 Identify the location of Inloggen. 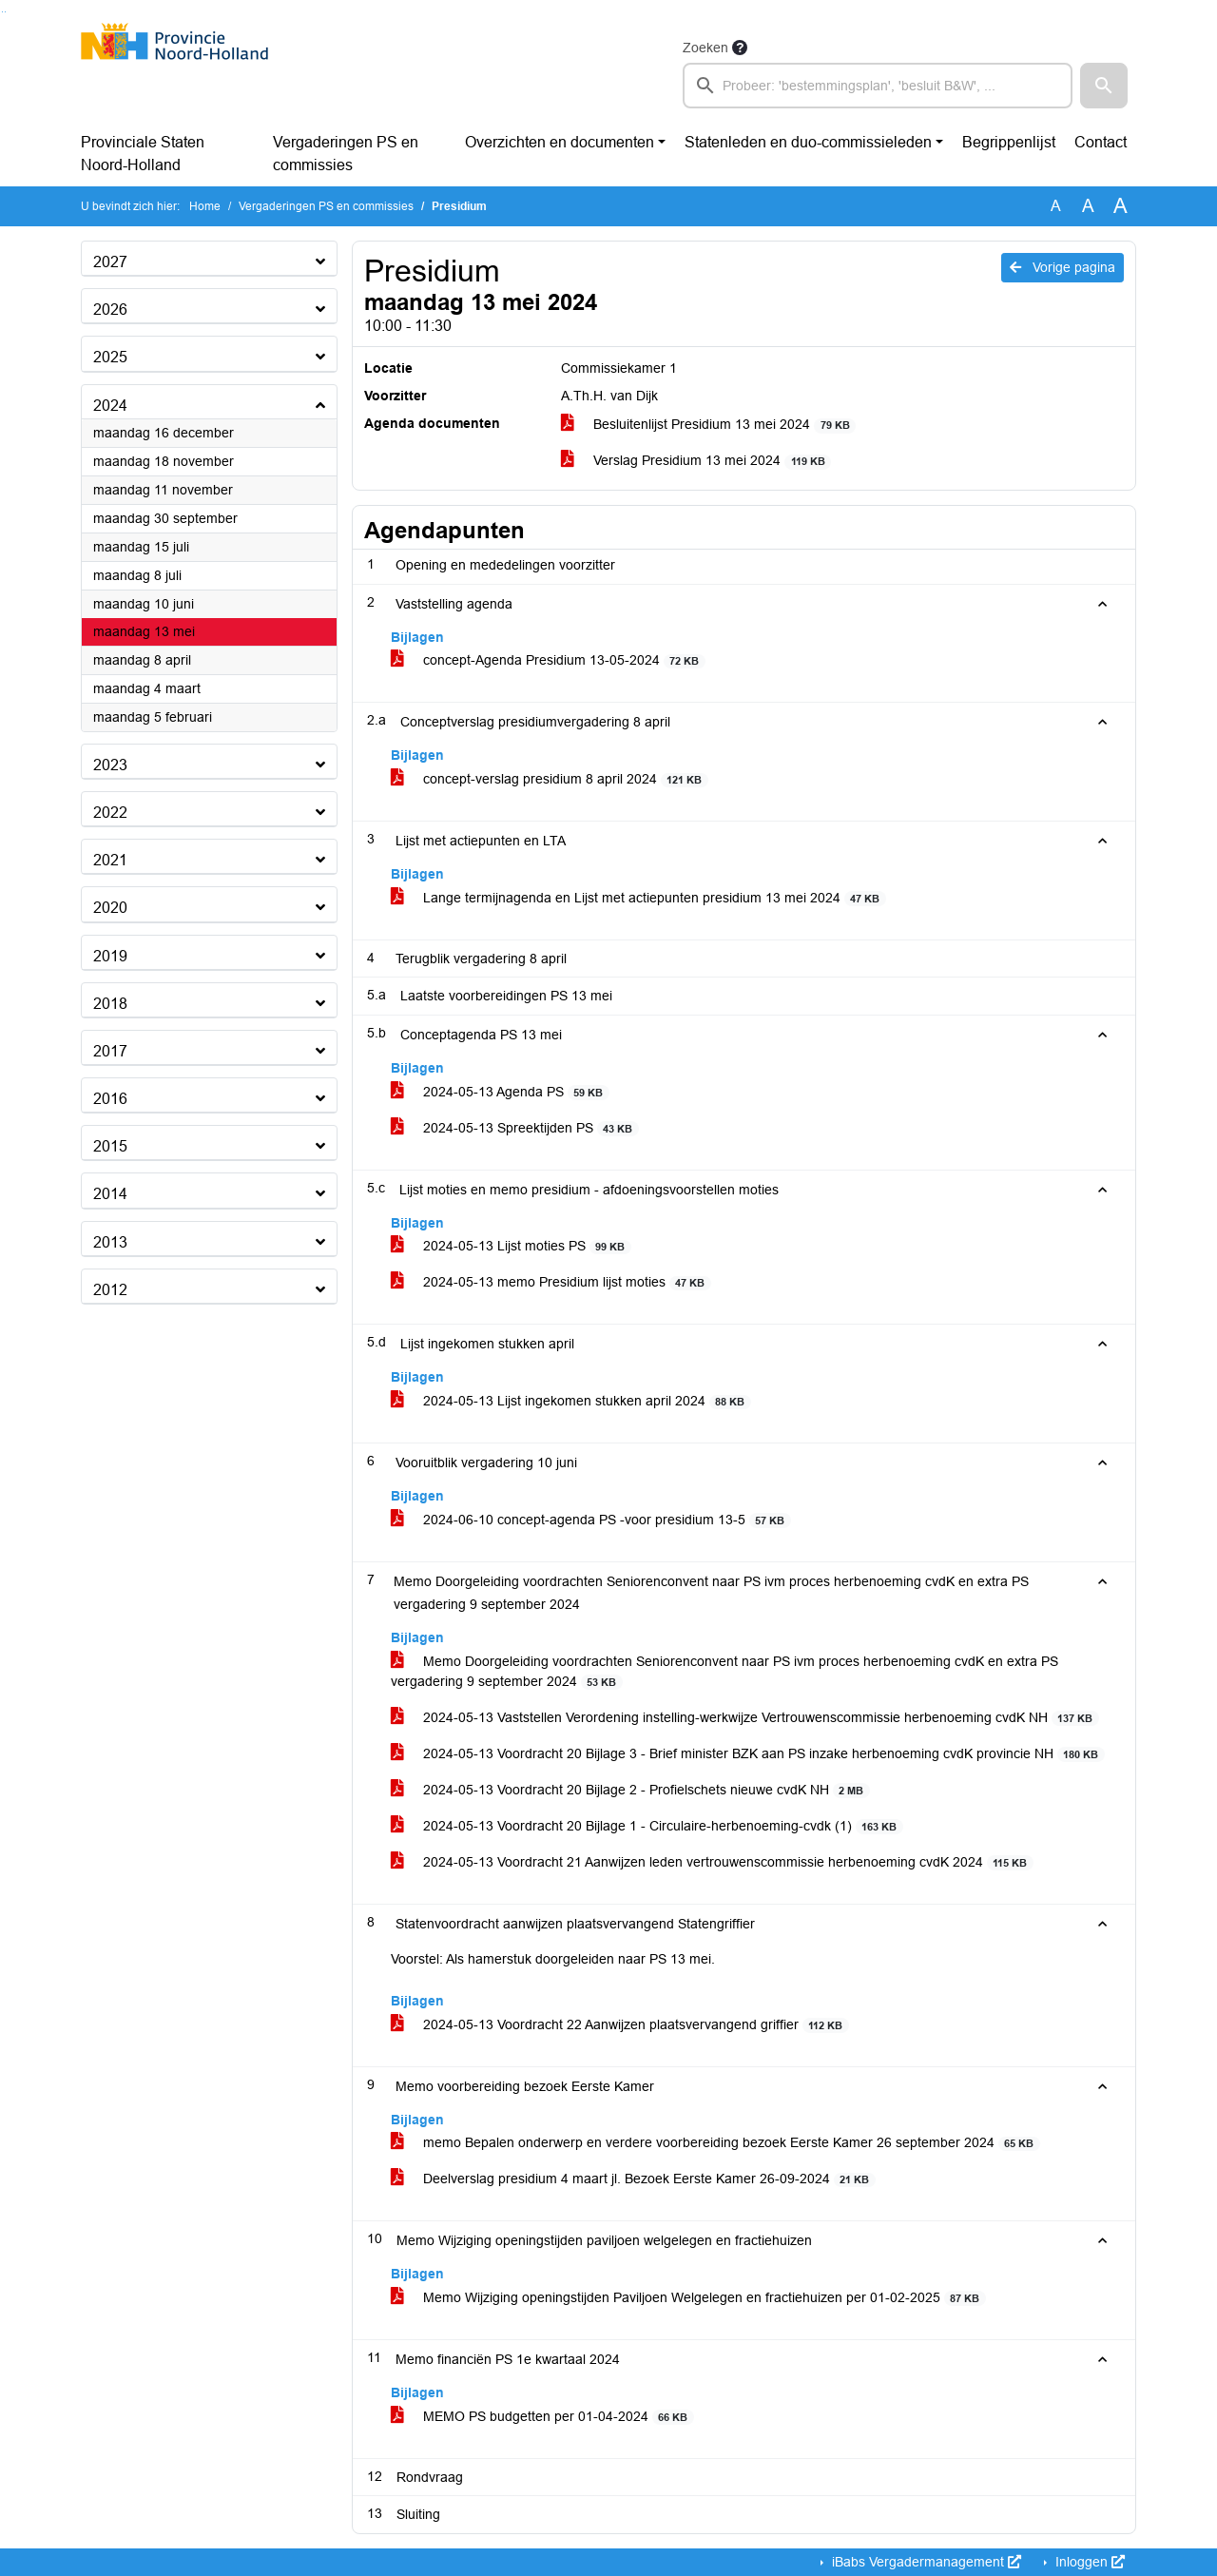
(1088, 2561).